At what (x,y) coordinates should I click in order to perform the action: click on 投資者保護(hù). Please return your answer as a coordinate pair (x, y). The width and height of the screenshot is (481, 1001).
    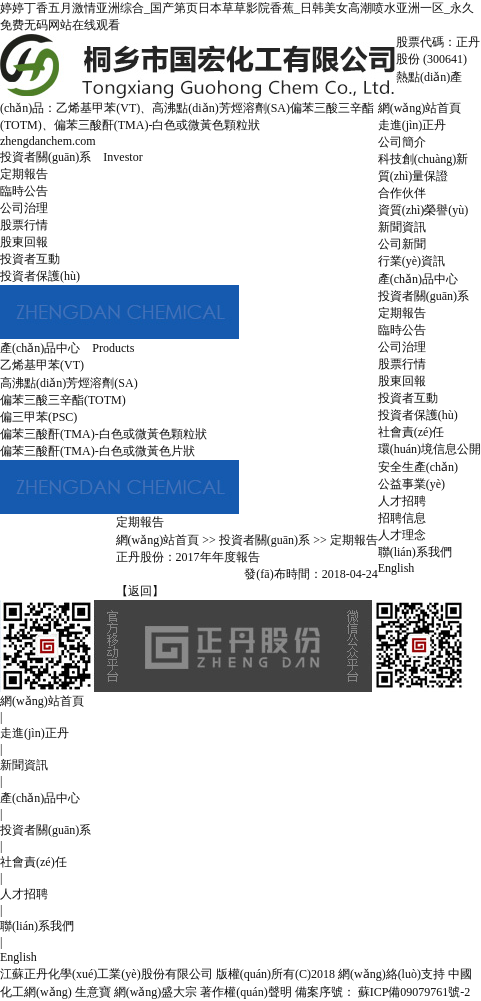
    Looking at the image, I should click on (418, 415).